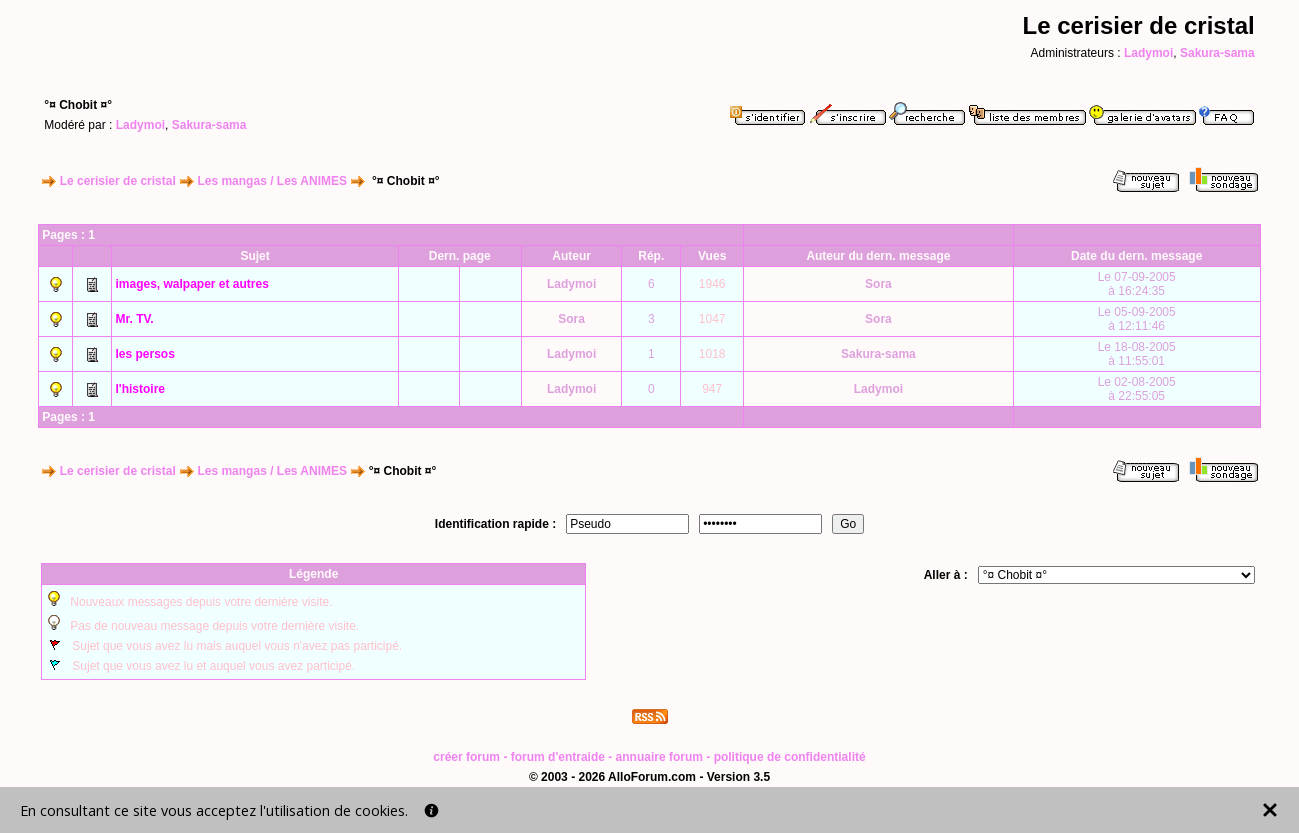 This screenshot has width=1299, height=833. Describe the element at coordinates (1137, 354) in the screenshot. I see `Le 18-08-2005à 11:55:01` at that location.